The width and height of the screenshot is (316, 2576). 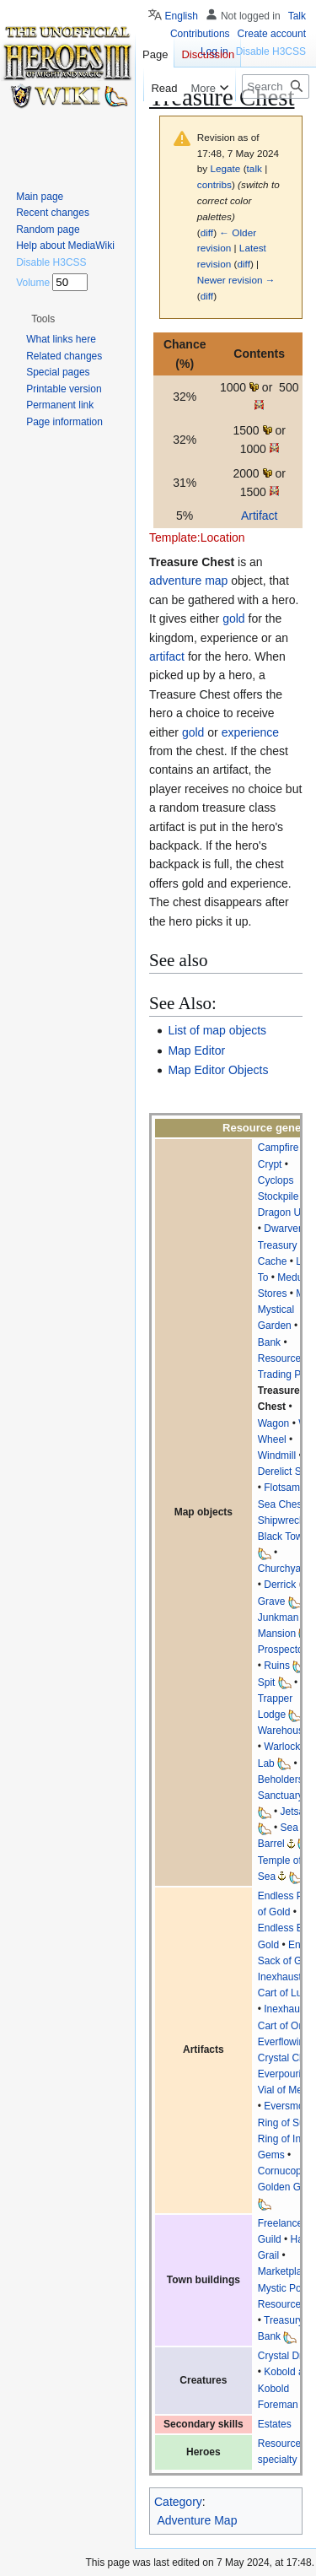 What do you see at coordinates (275, 2424) in the screenshot?
I see `Estates` at bounding box center [275, 2424].